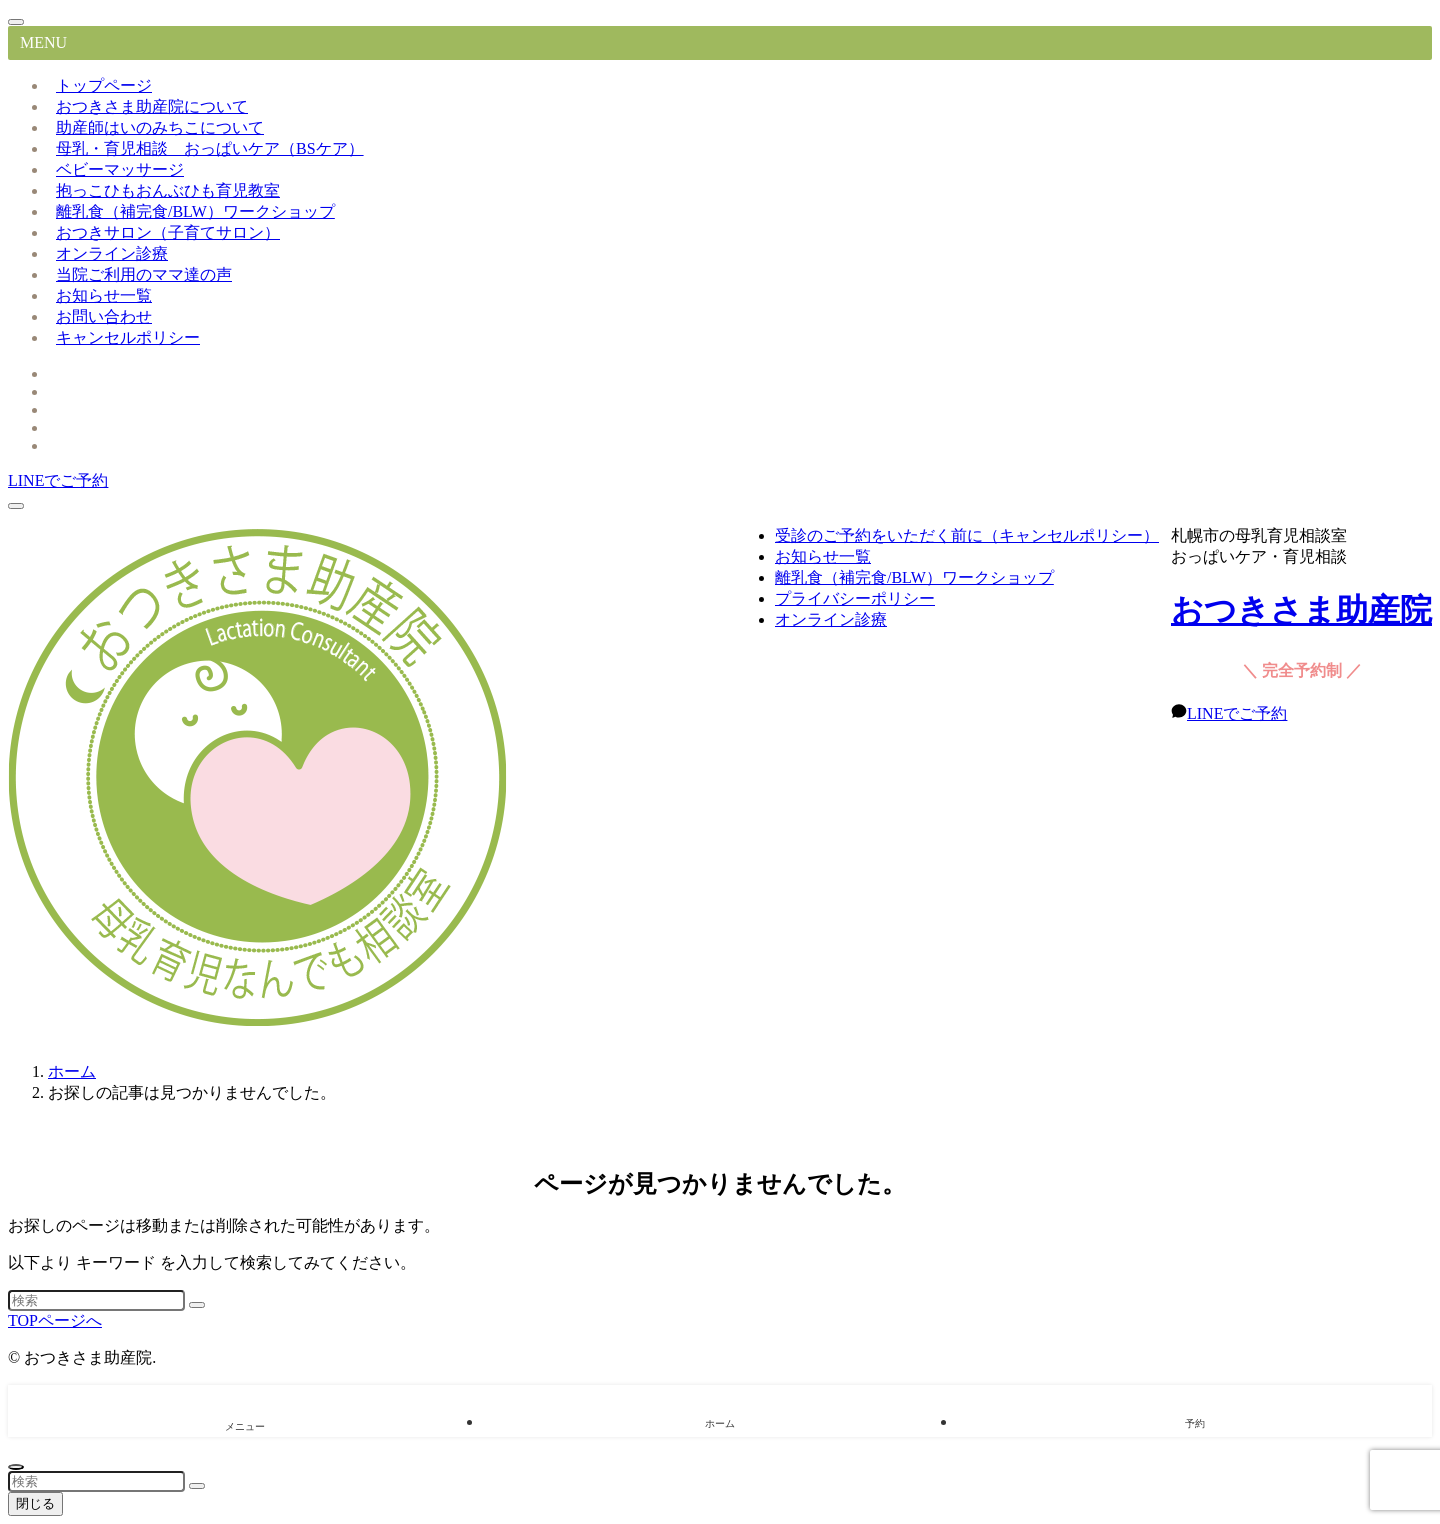 The image size is (1440, 1524). What do you see at coordinates (16, 22) in the screenshot?
I see `[メニューを閉じる]` at bounding box center [16, 22].